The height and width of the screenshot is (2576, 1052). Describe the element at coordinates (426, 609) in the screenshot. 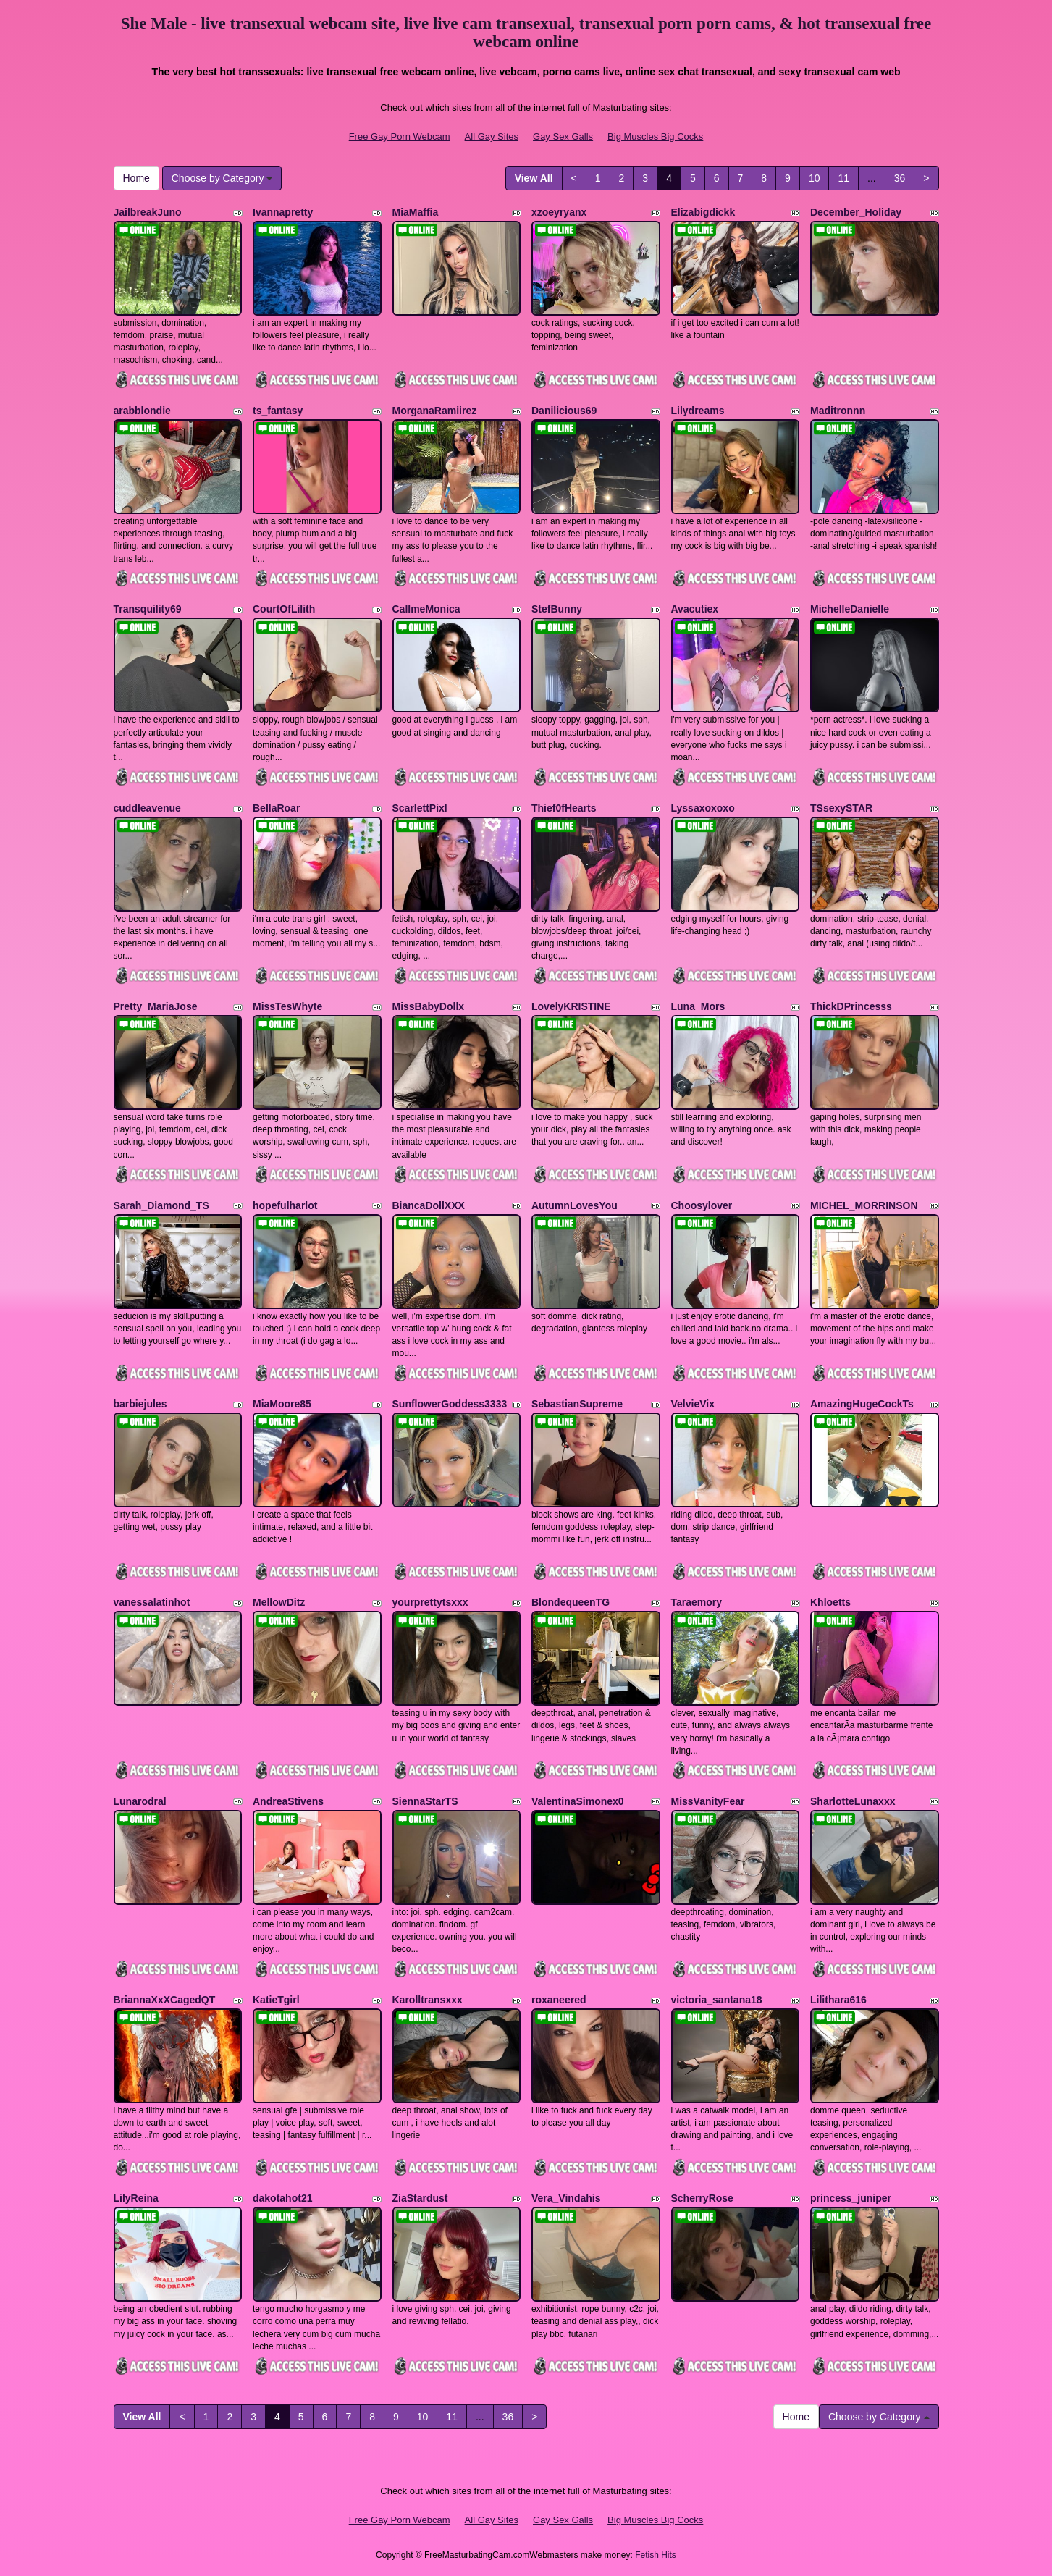

I see `CallmeMonica` at that location.